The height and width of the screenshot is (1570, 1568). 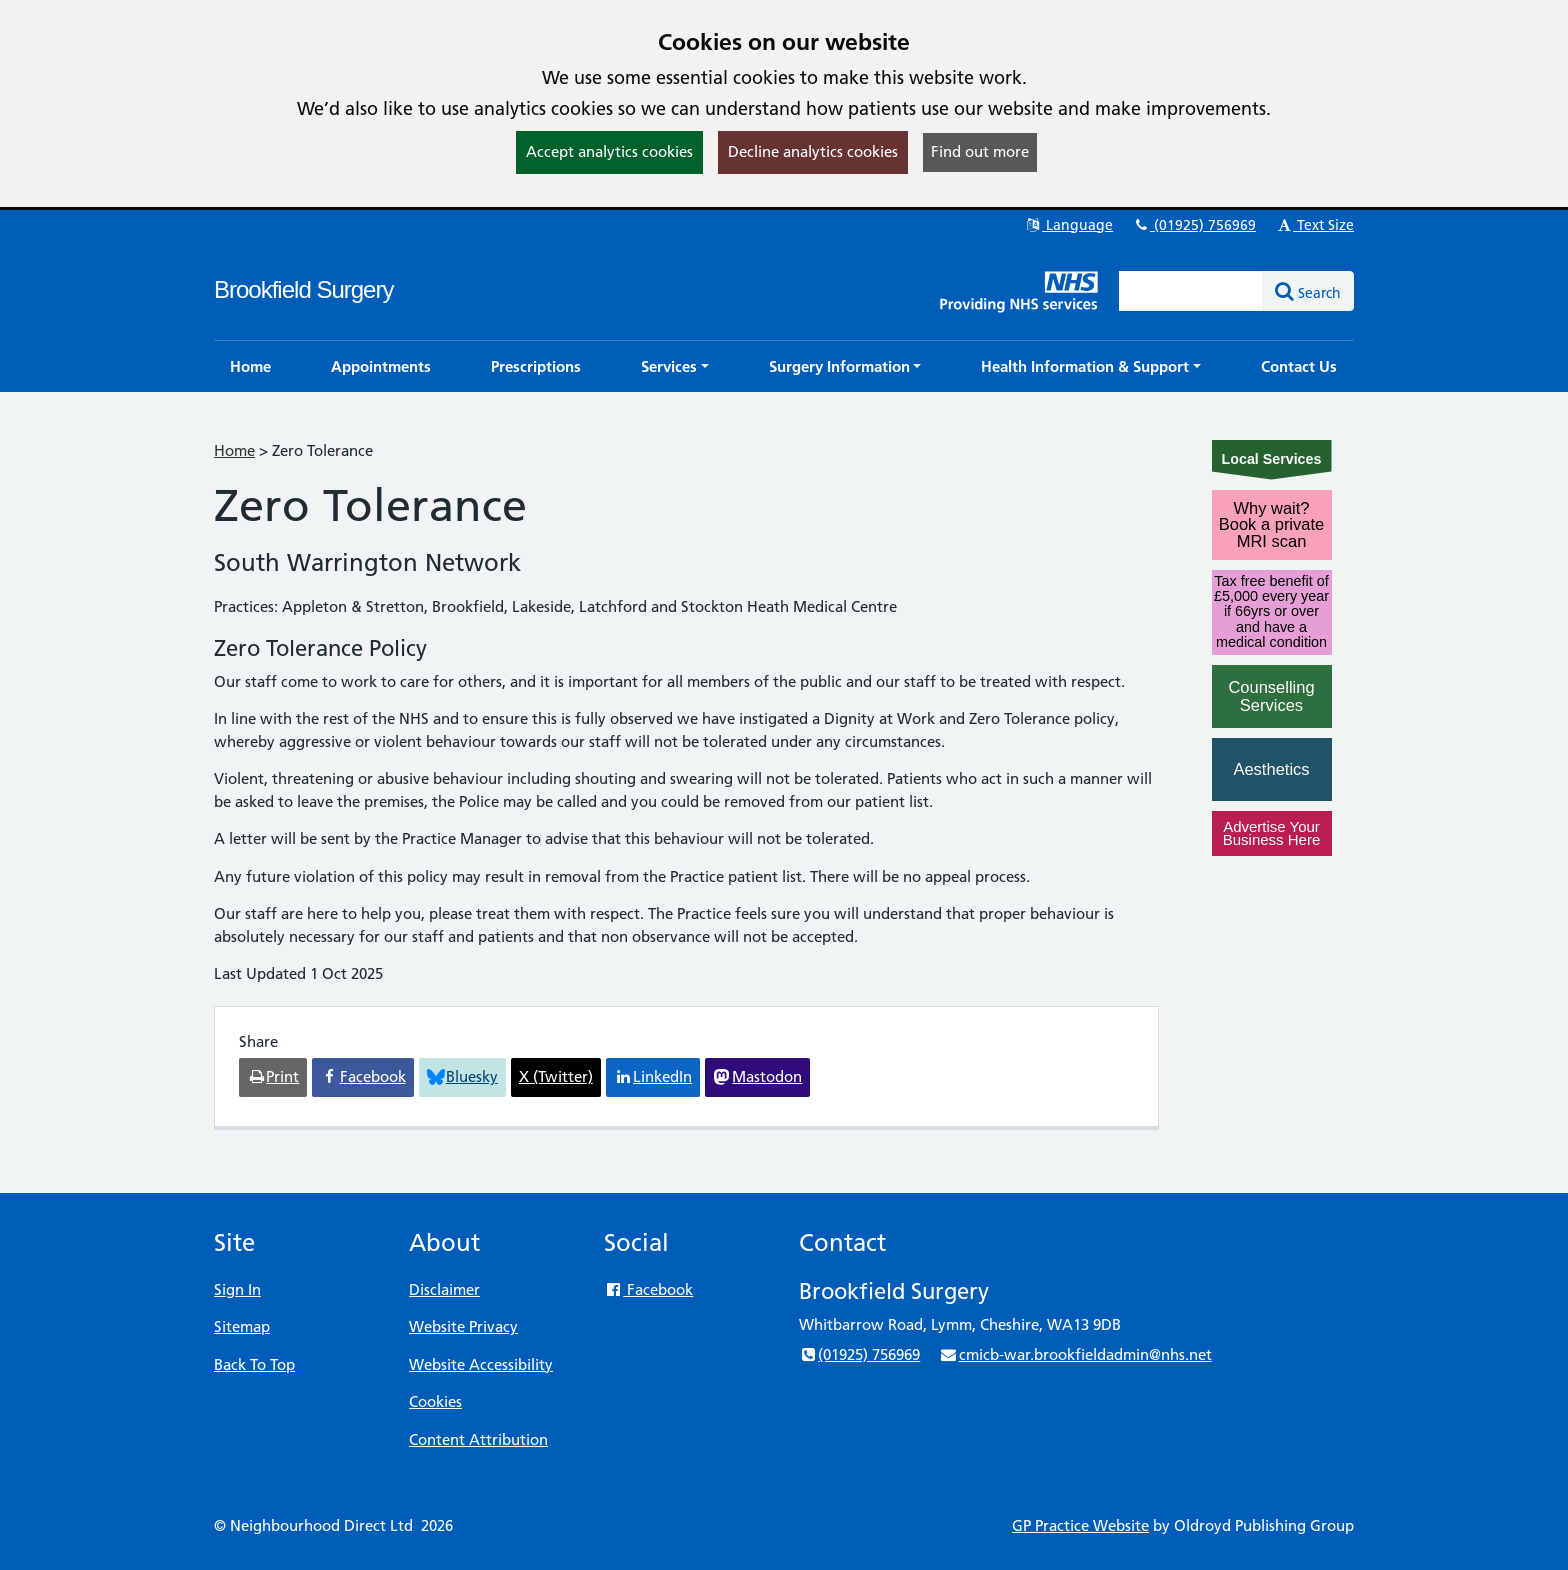 What do you see at coordinates (675, 366) in the screenshot?
I see `[button]` at bounding box center [675, 366].